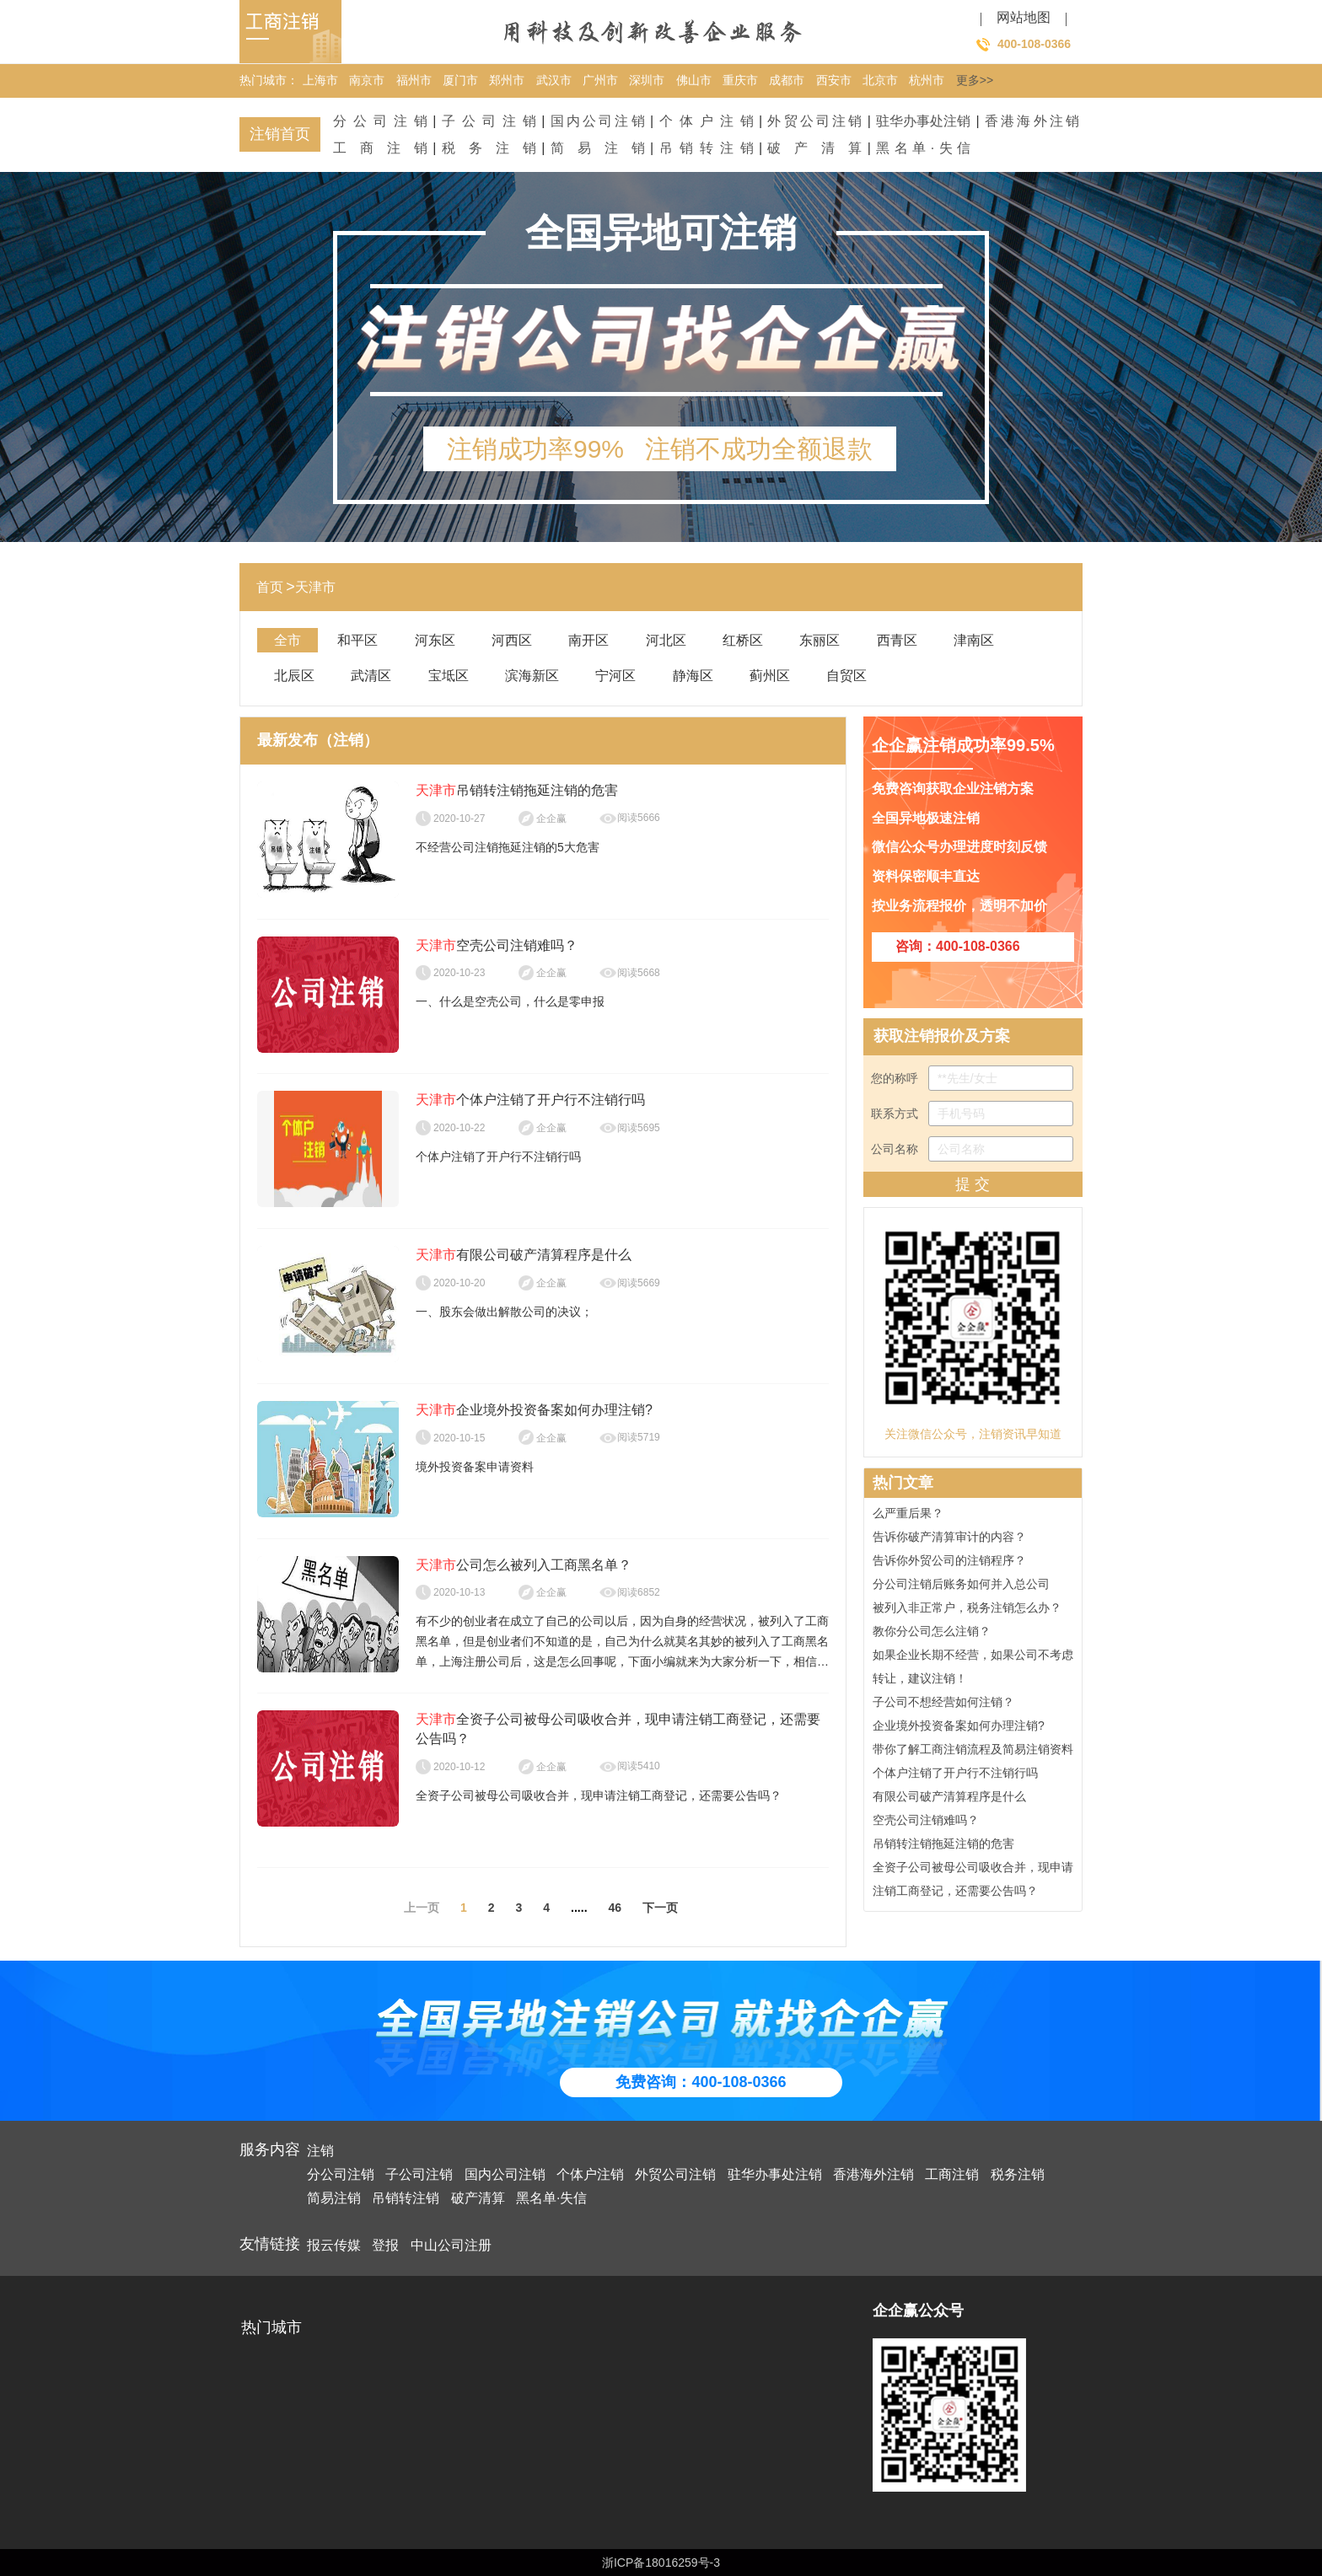 The width and height of the screenshot is (1322, 2576). Describe the element at coordinates (598, 121) in the screenshot. I see `国内公司注销` at that location.